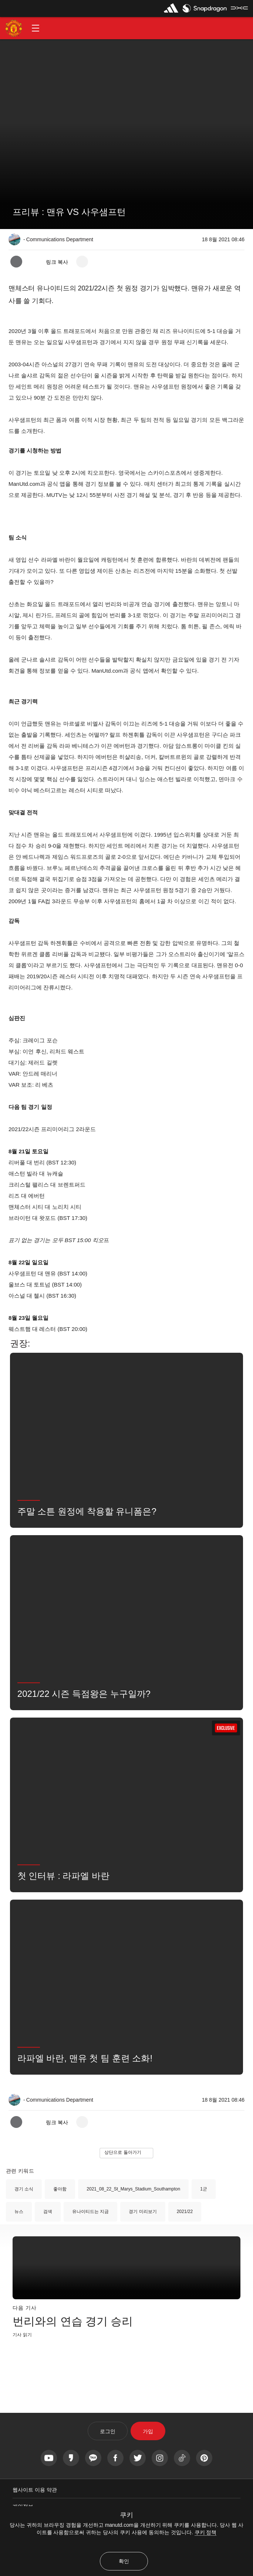 Image resolution: width=253 pixels, height=2576 pixels. Describe the element at coordinates (47, 2211) in the screenshot. I see `검색` at that location.